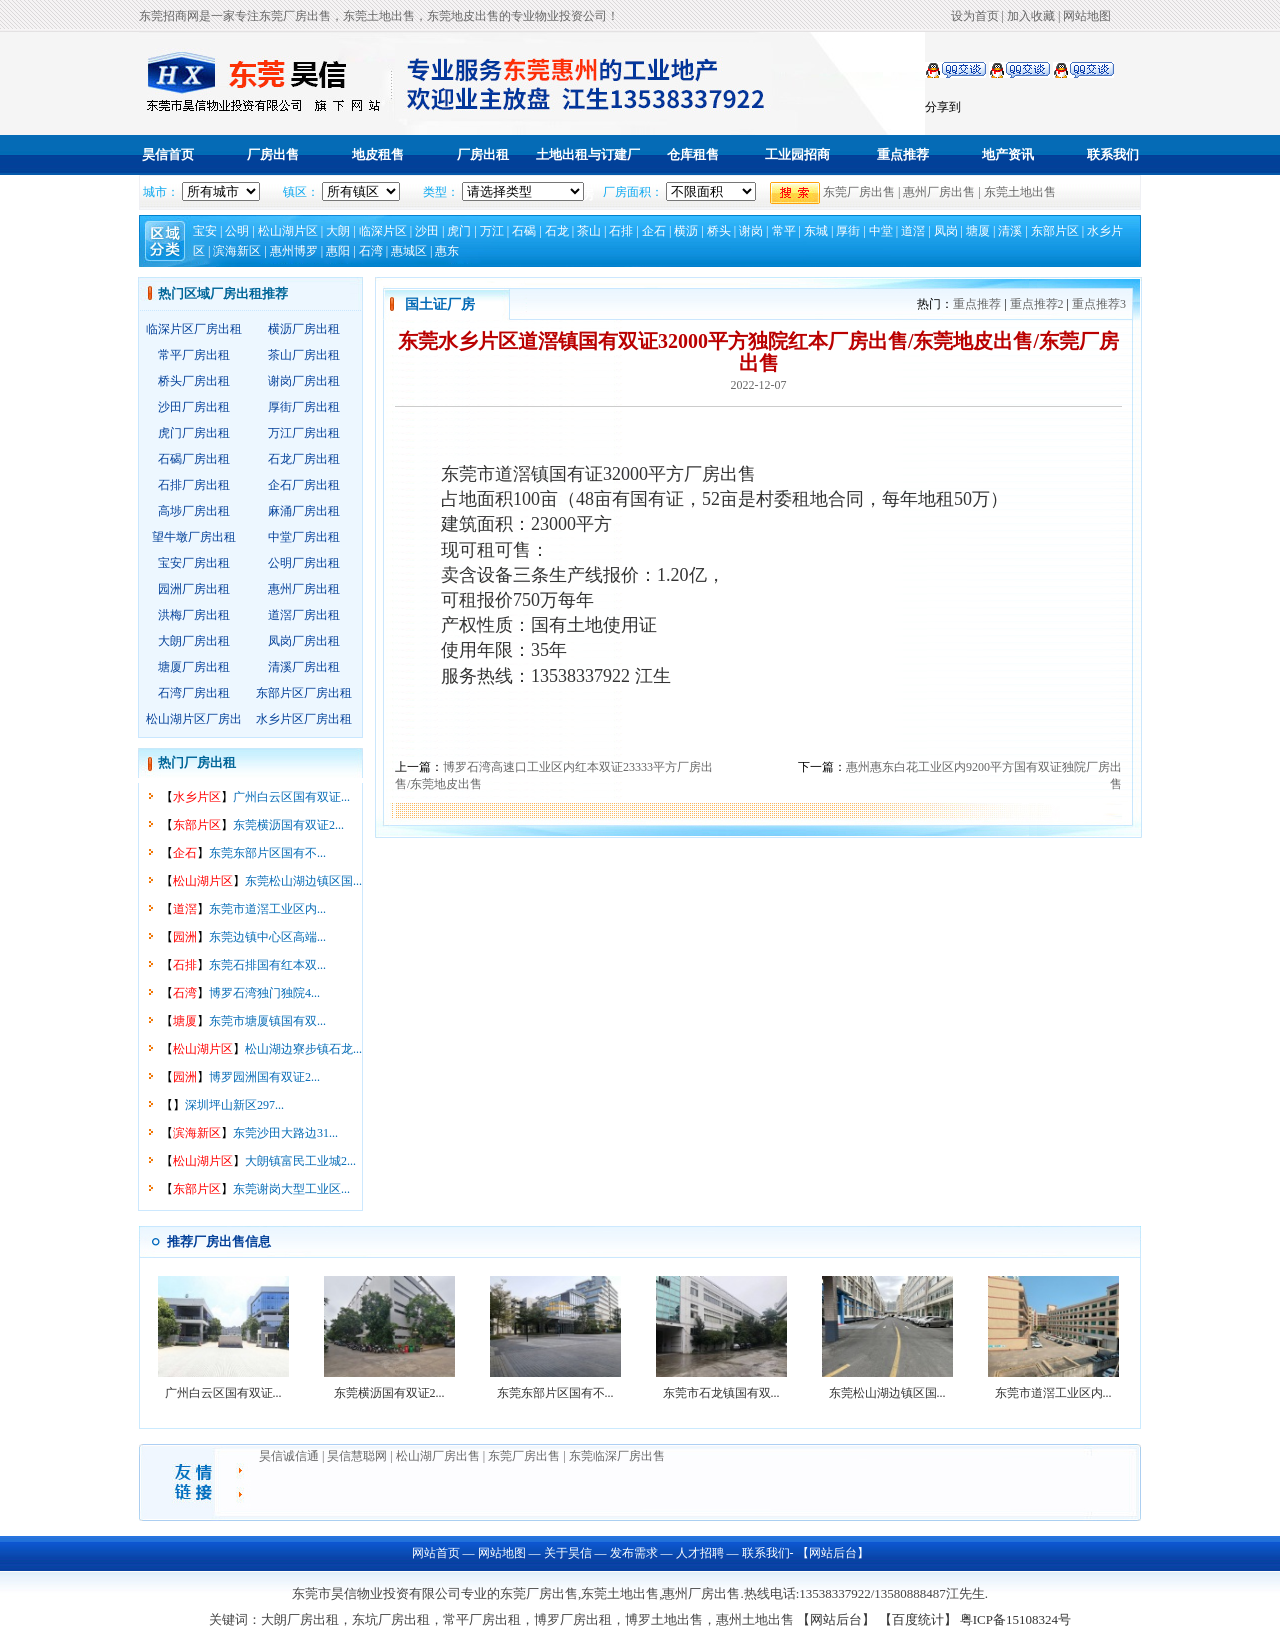 Image resolution: width=1280 pixels, height=1643 pixels. What do you see at coordinates (693, 154) in the screenshot?
I see `仓库租售` at bounding box center [693, 154].